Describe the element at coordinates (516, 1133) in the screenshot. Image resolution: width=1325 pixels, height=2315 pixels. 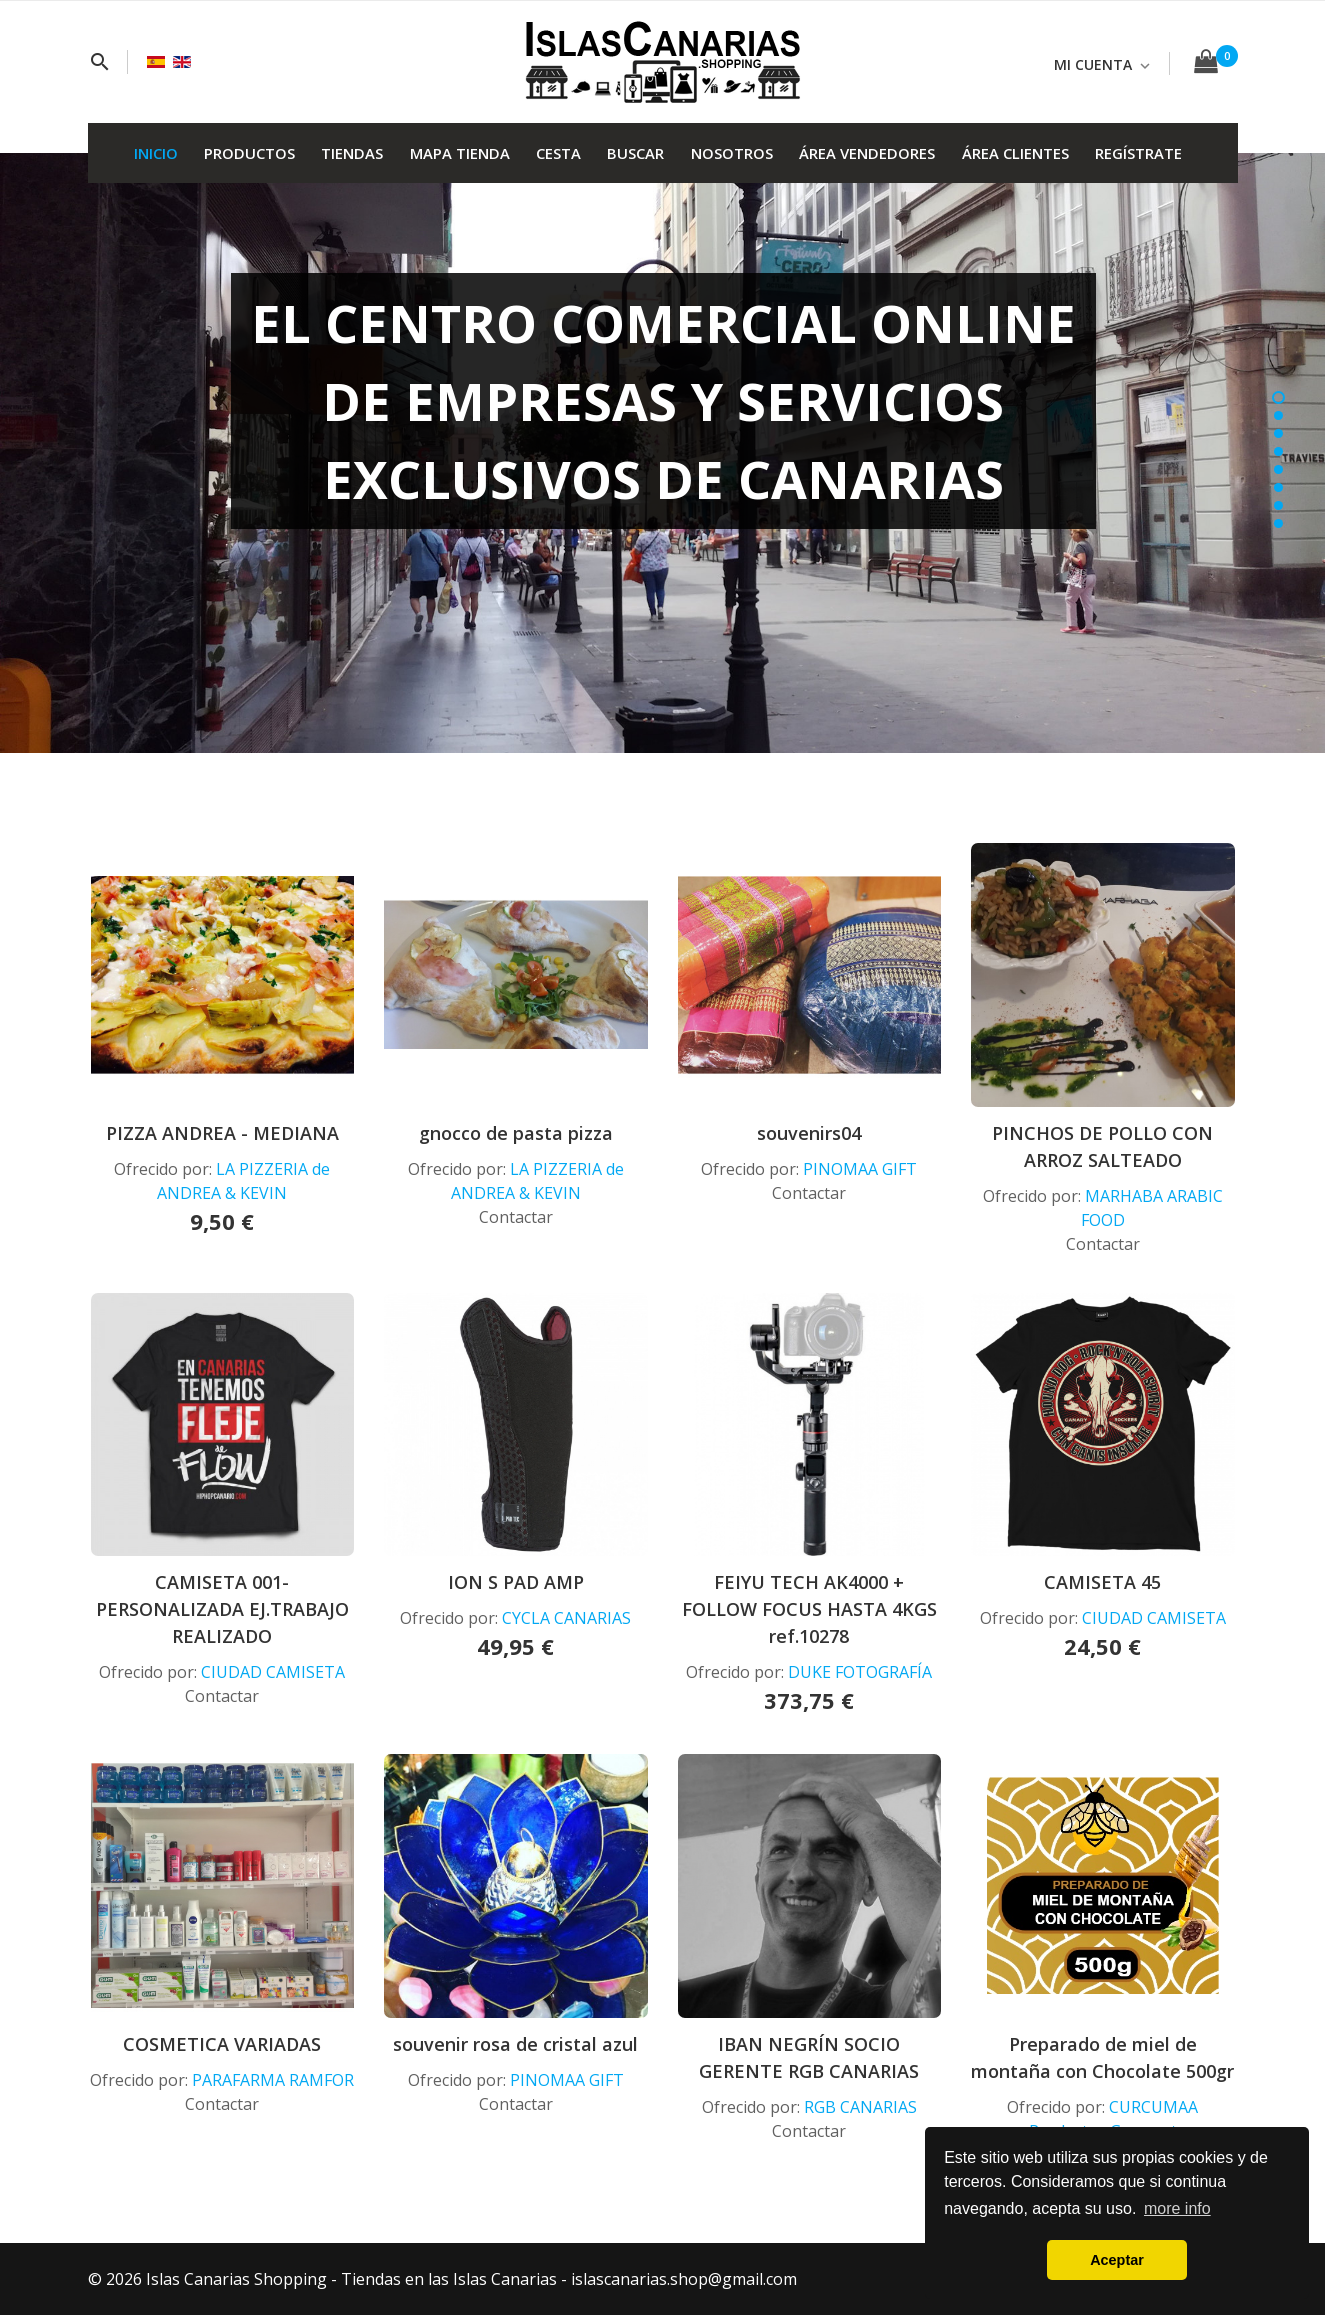
I see `gnocco de pasta pizza` at that location.